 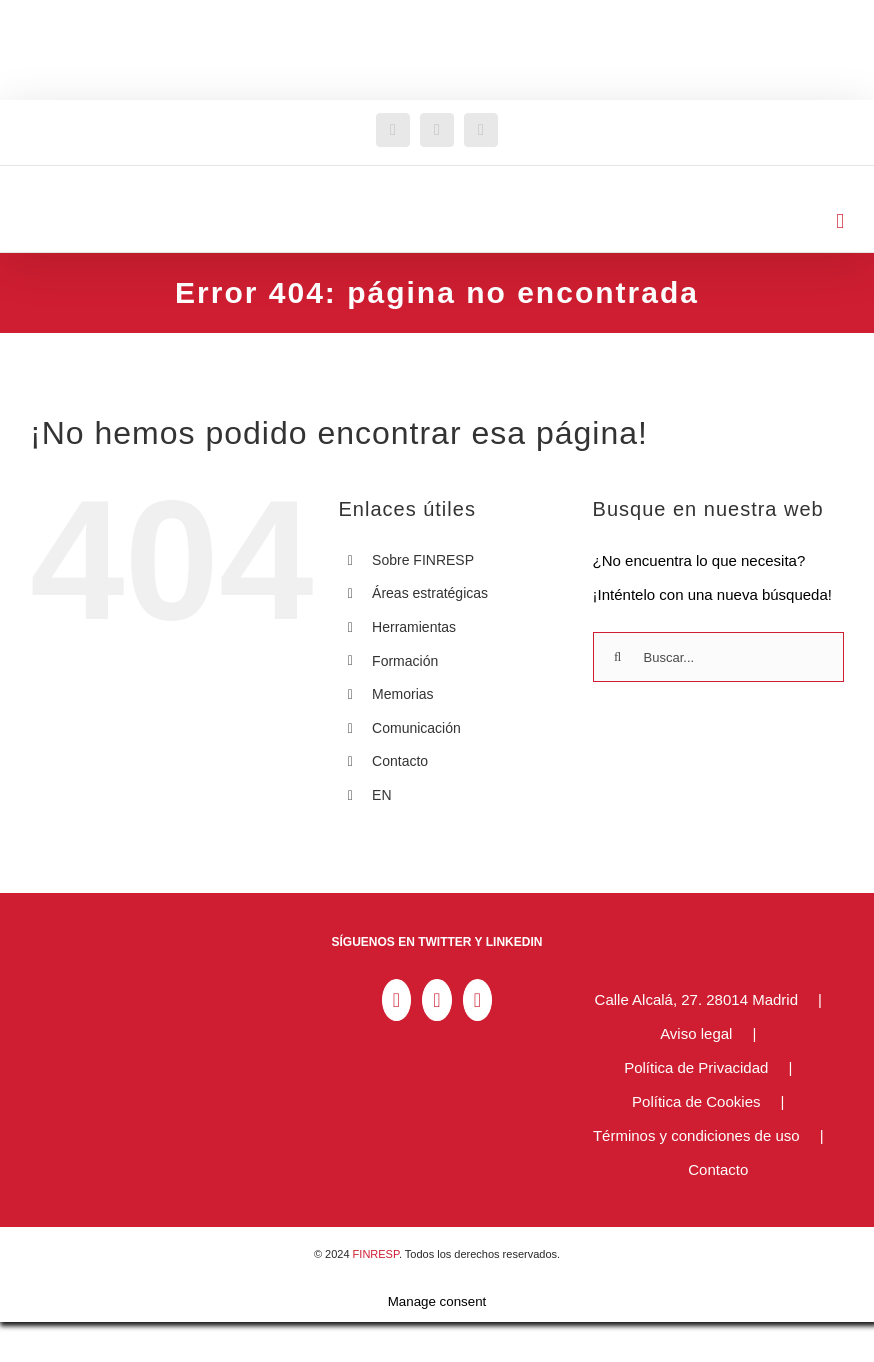 What do you see at coordinates (618, 657) in the screenshot?
I see `[Buscar]` at bounding box center [618, 657].